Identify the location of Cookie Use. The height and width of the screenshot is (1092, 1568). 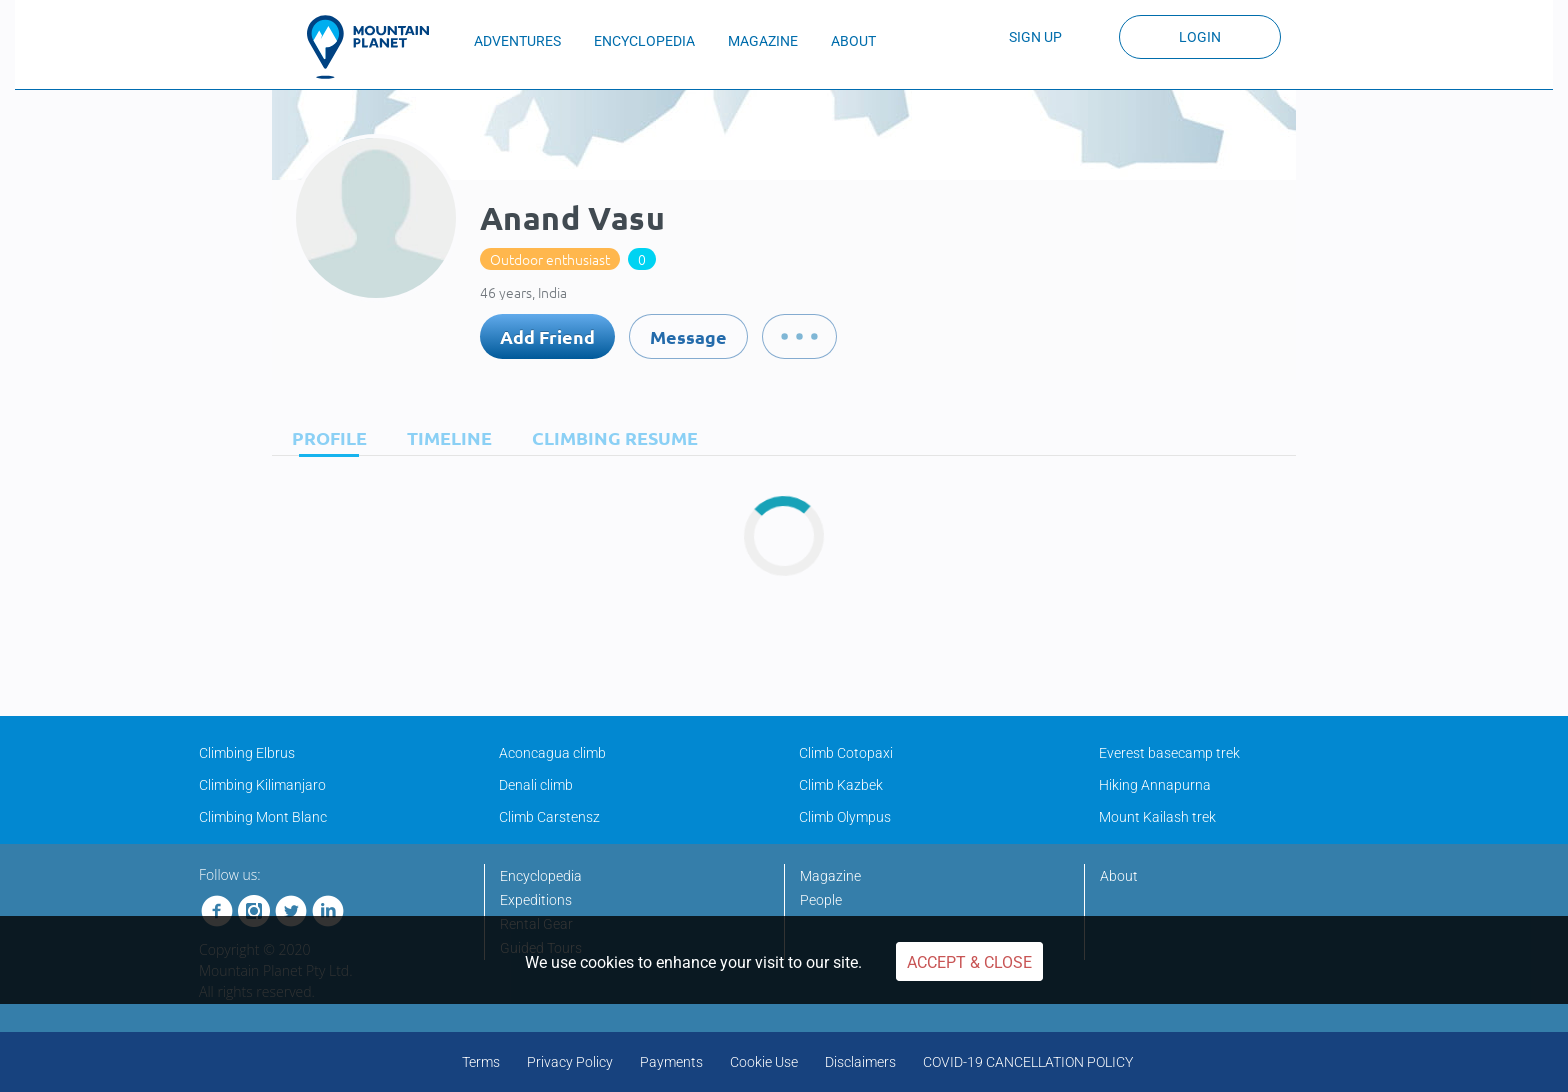
(764, 1062).